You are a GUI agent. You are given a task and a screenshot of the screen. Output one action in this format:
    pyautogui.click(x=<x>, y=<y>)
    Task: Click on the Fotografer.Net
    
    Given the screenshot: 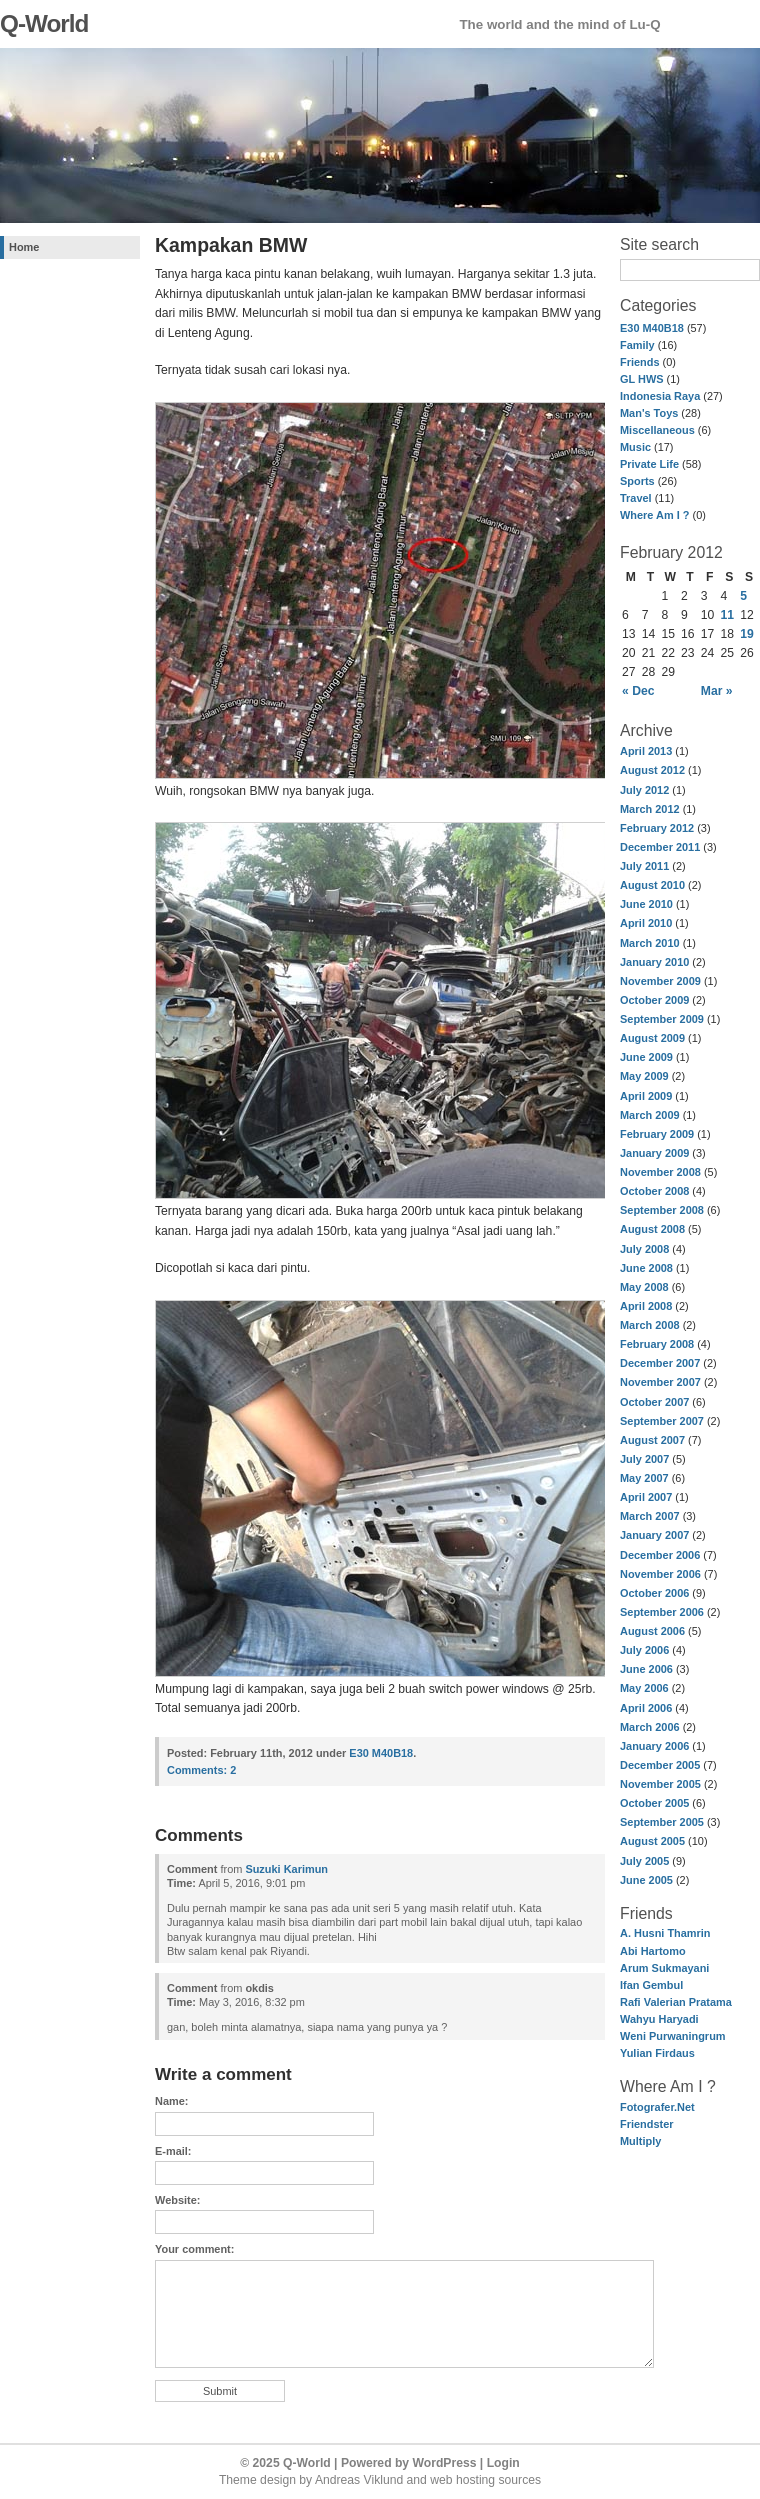 What is the action you would take?
    pyautogui.click(x=657, y=2107)
    